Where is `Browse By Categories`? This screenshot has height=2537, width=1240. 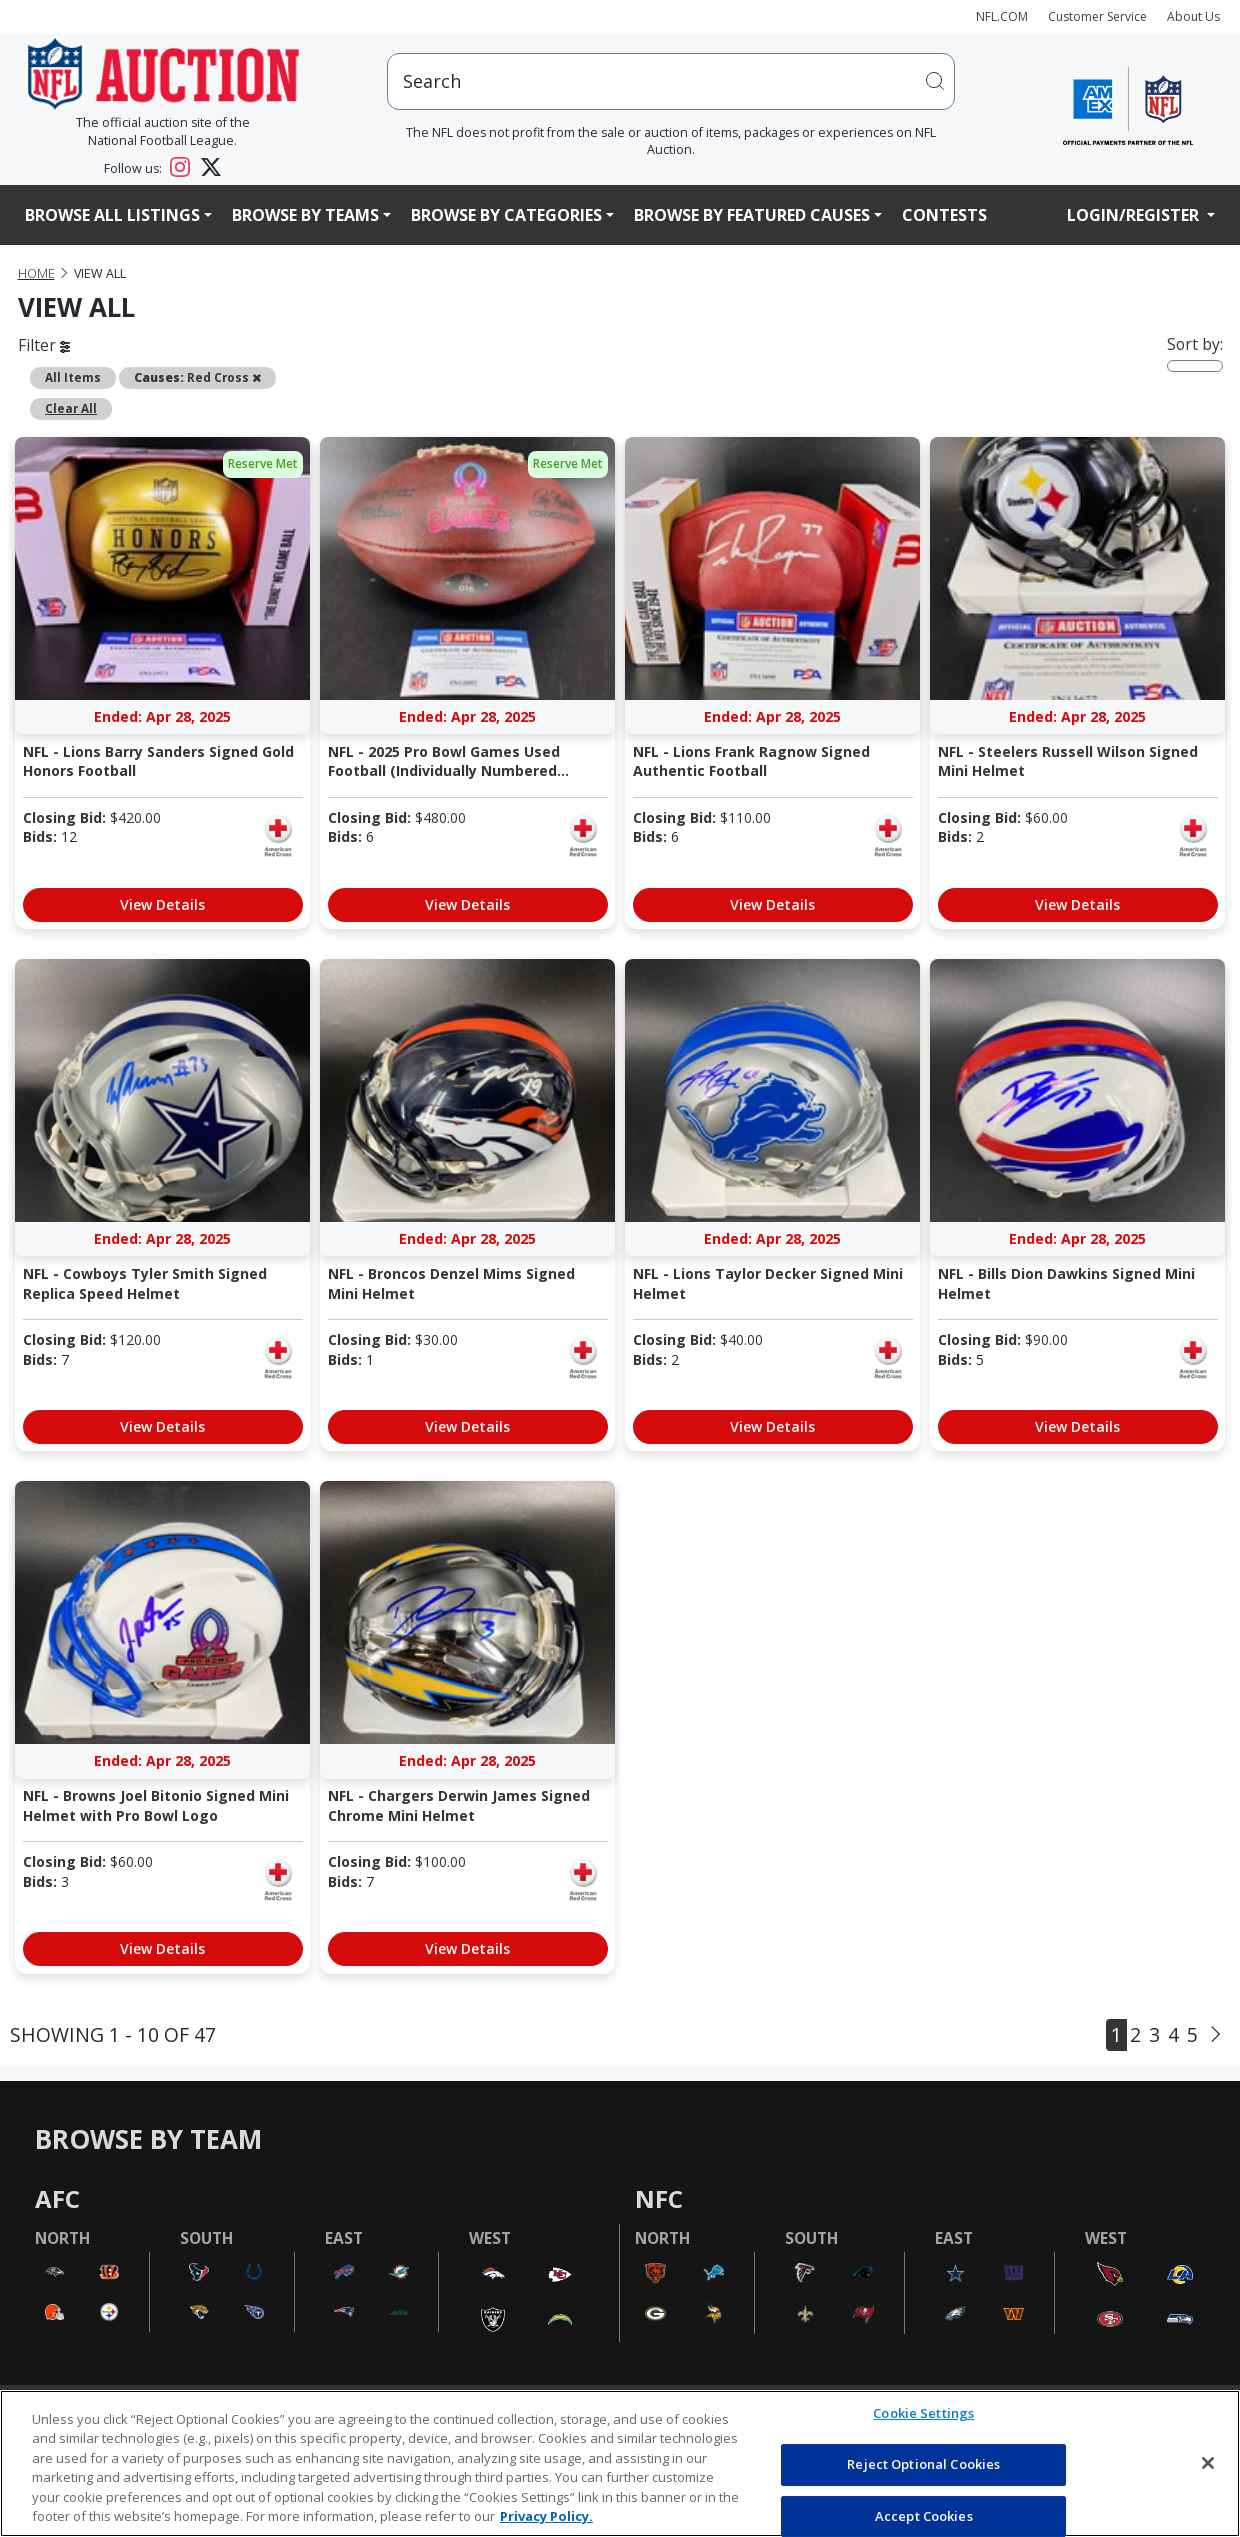 Browse By Categories is located at coordinates (506, 215).